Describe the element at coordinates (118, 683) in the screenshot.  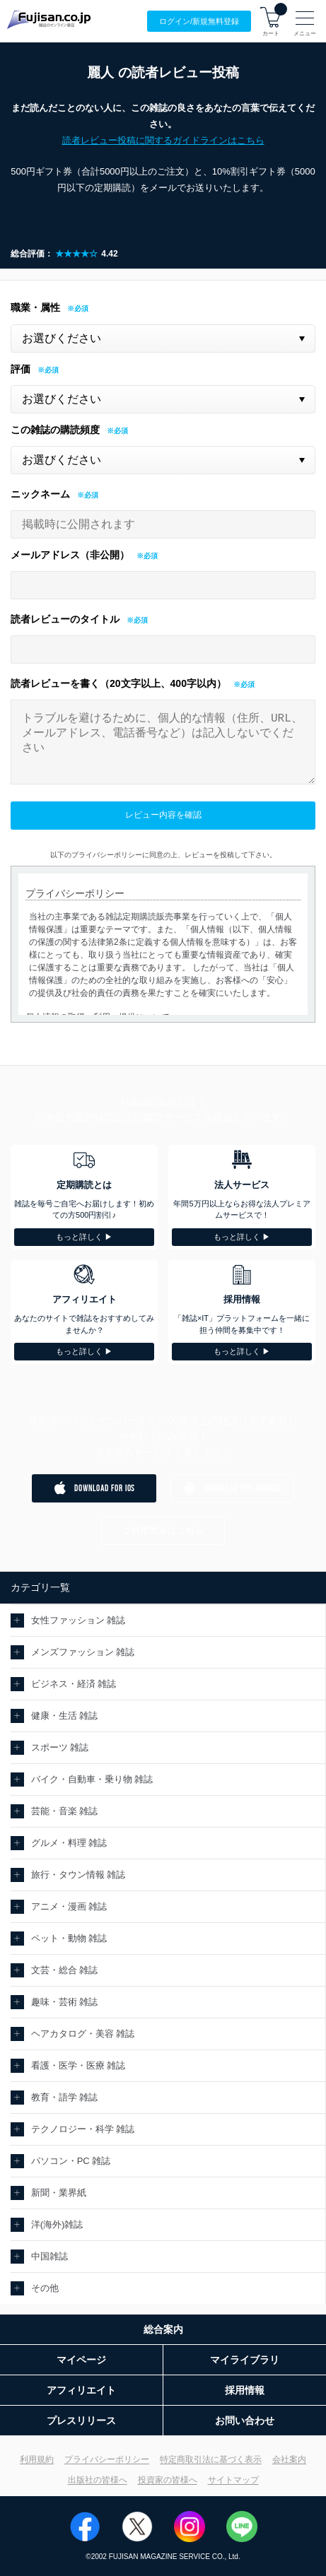
I see `読者レビューを書く（20文字以上、400字以内）` at that location.